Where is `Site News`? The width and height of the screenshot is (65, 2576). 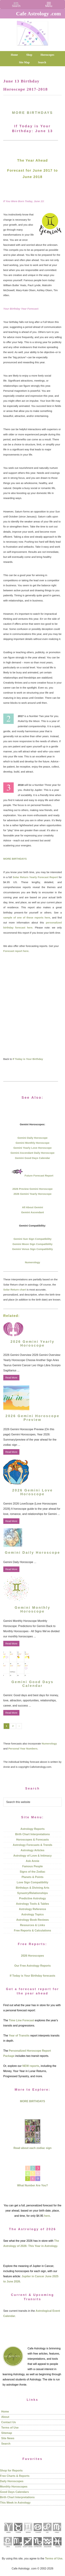
Site News is located at coordinates (7, 2438).